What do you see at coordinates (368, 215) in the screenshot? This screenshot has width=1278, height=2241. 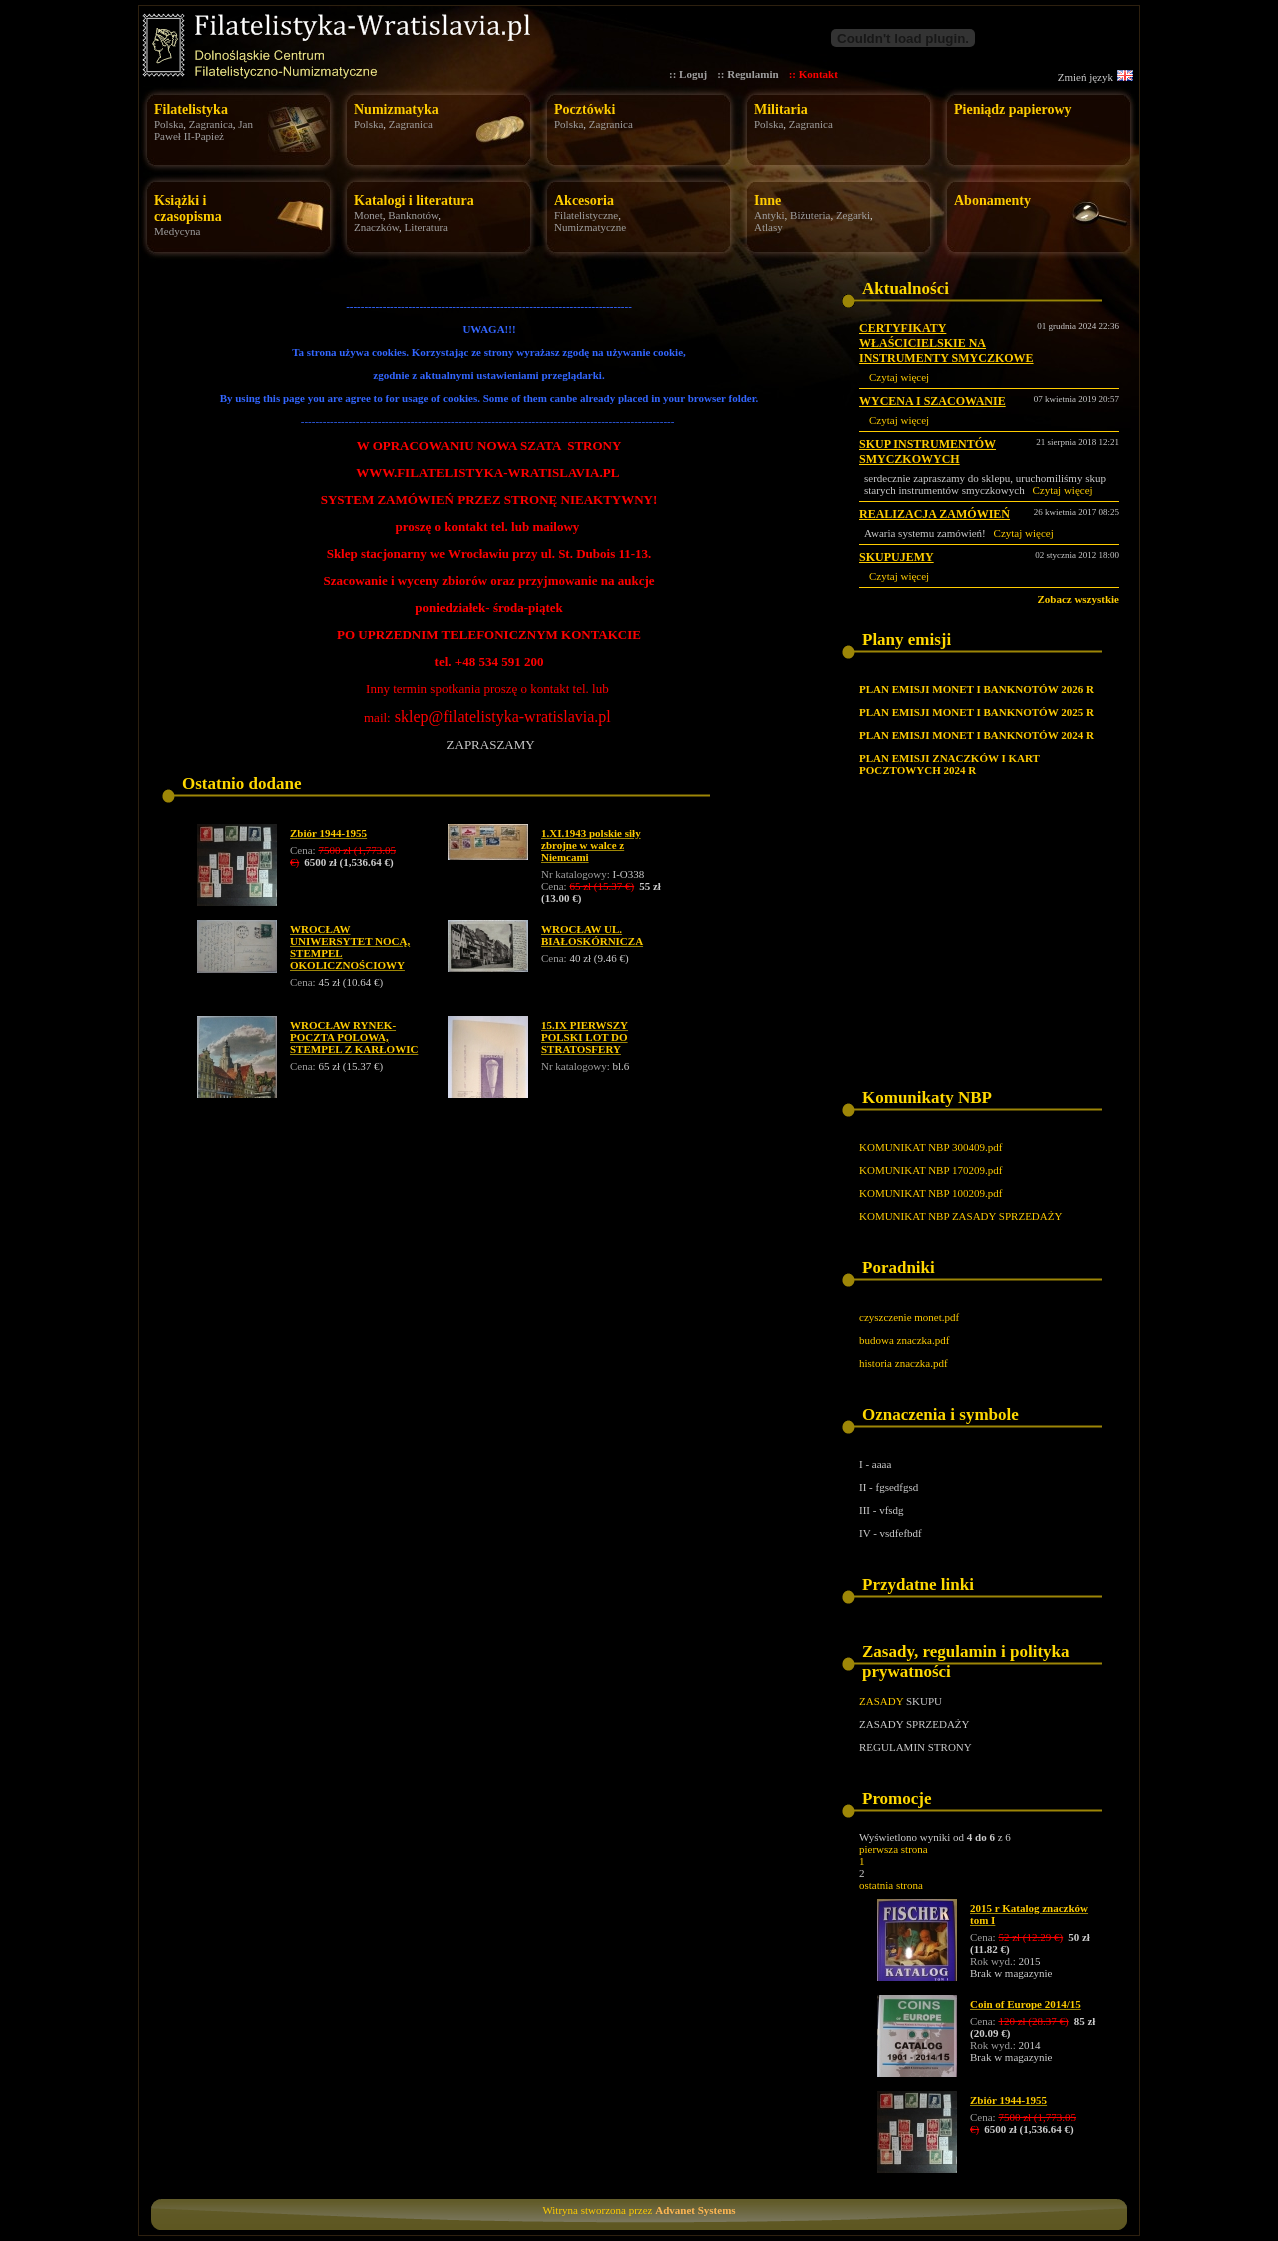 I see `Monet` at bounding box center [368, 215].